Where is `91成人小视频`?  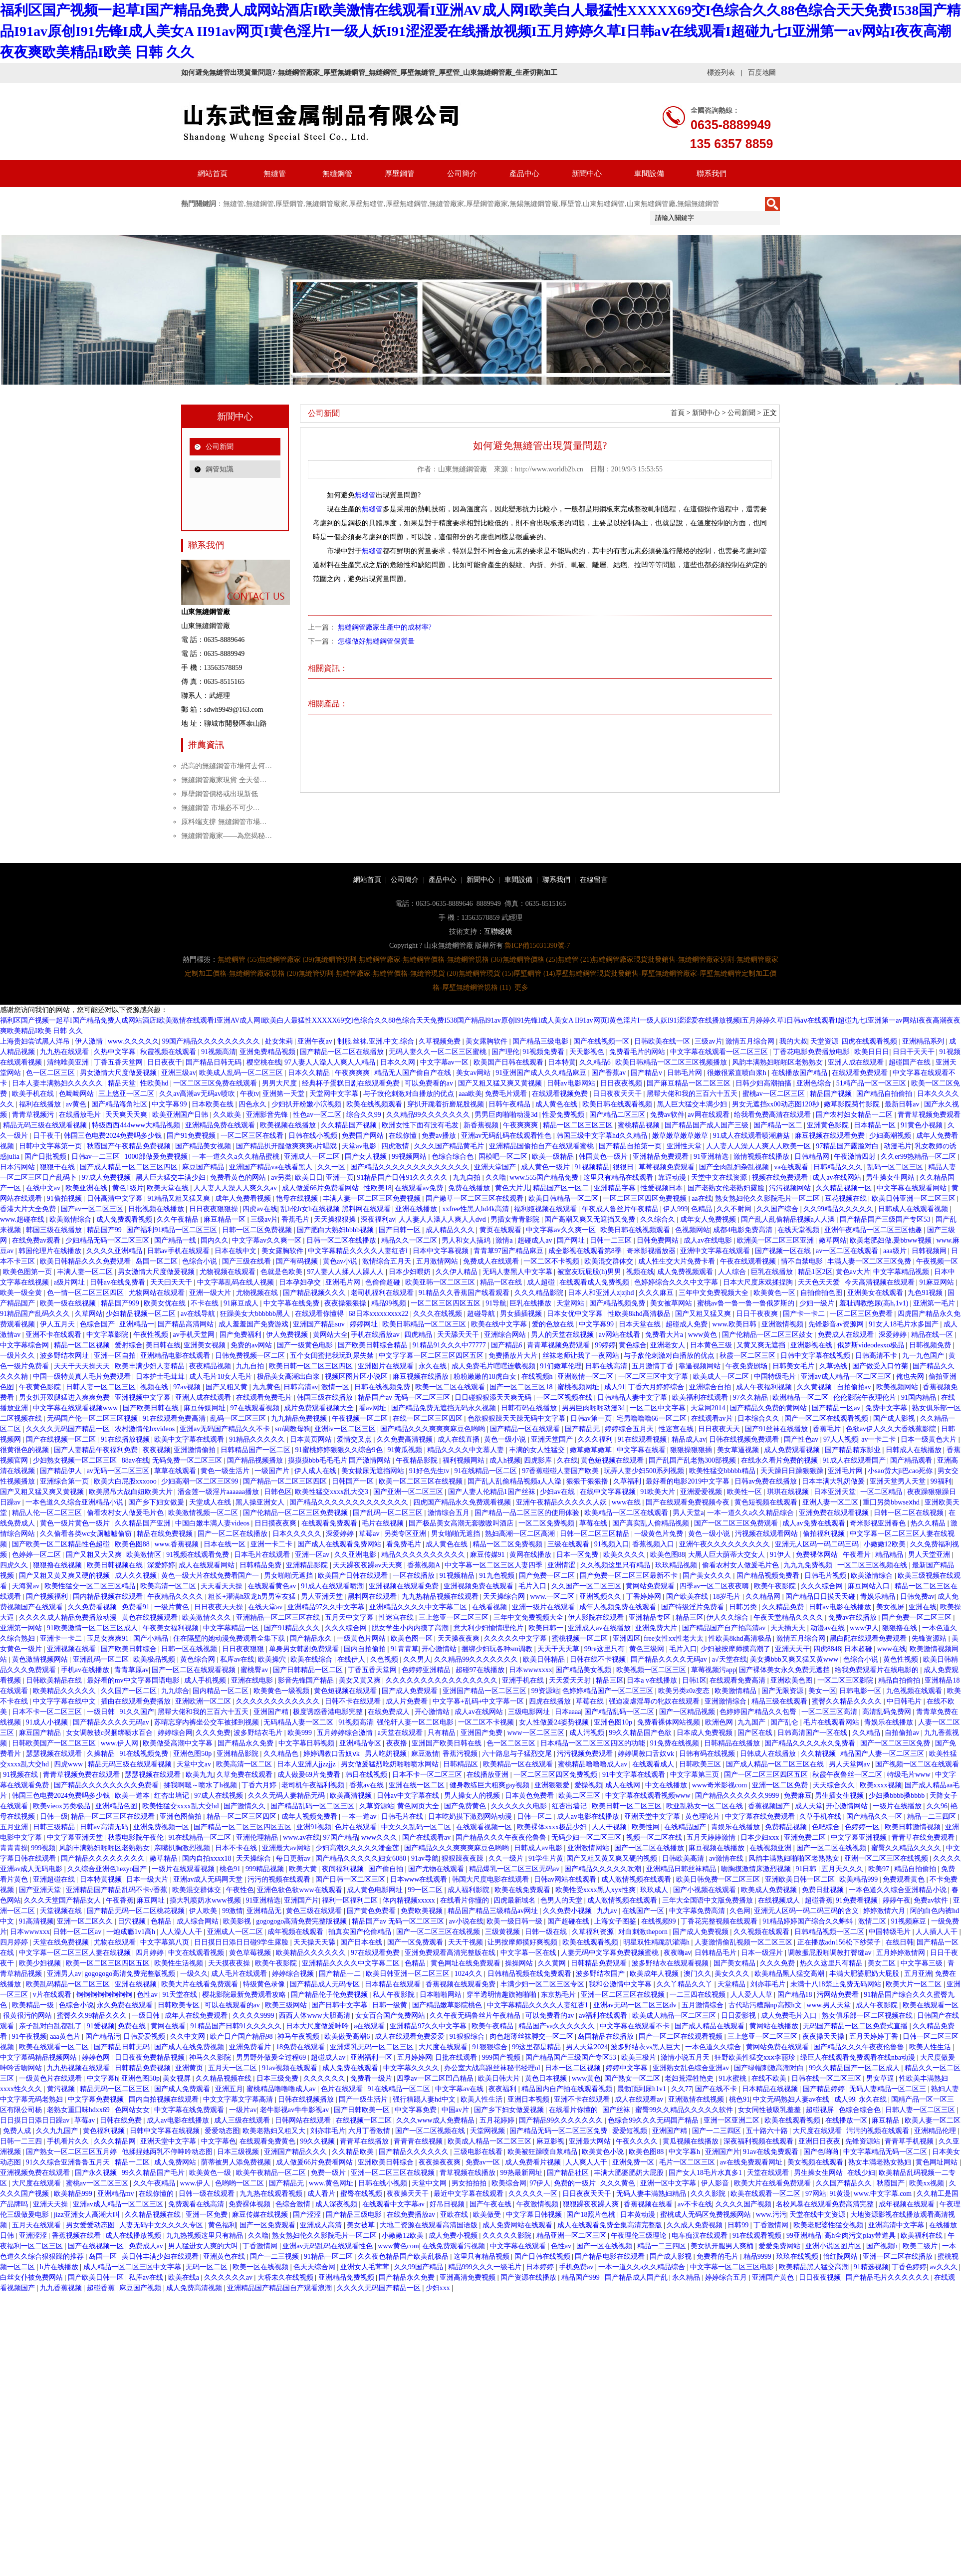 91成人小视频 is located at coordinates (48, 1722).